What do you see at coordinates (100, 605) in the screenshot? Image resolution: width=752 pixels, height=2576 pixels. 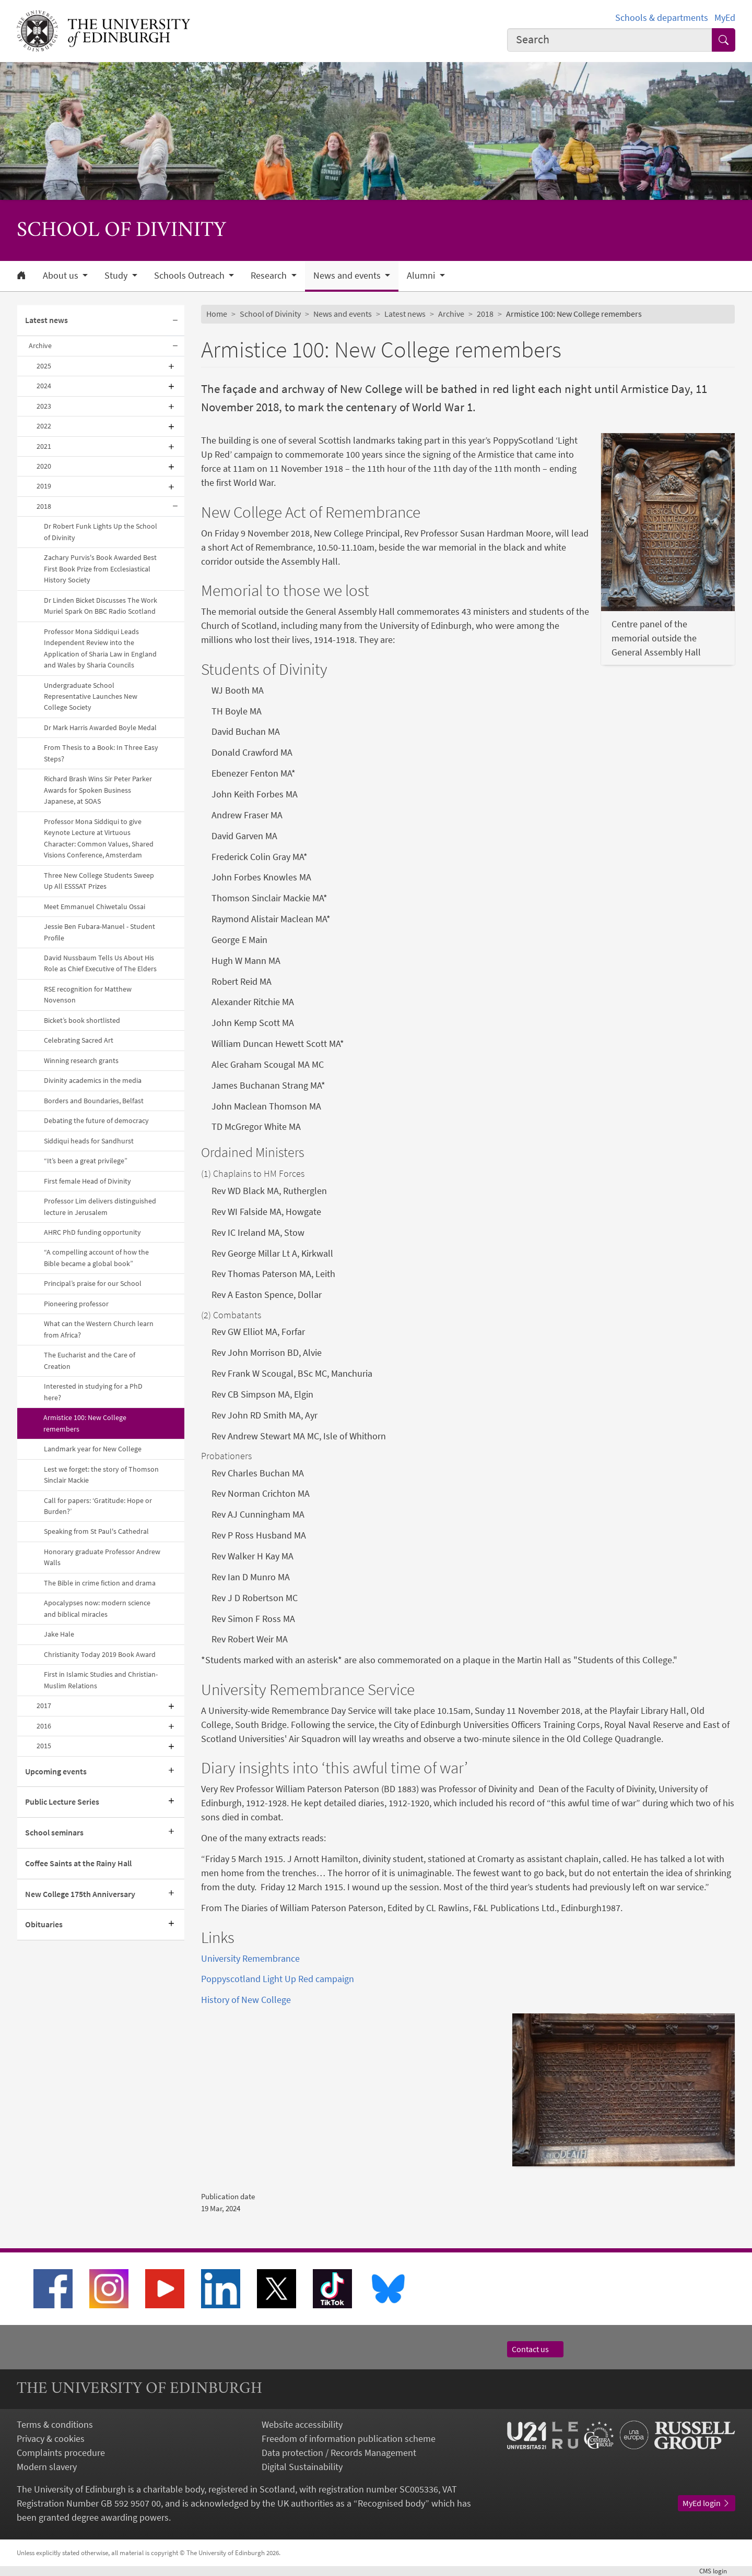 I see `Dr Linden Bicket Discusses The Work Muriel Spark On BBC Radio Scotland` at bounding box center [100, 605].